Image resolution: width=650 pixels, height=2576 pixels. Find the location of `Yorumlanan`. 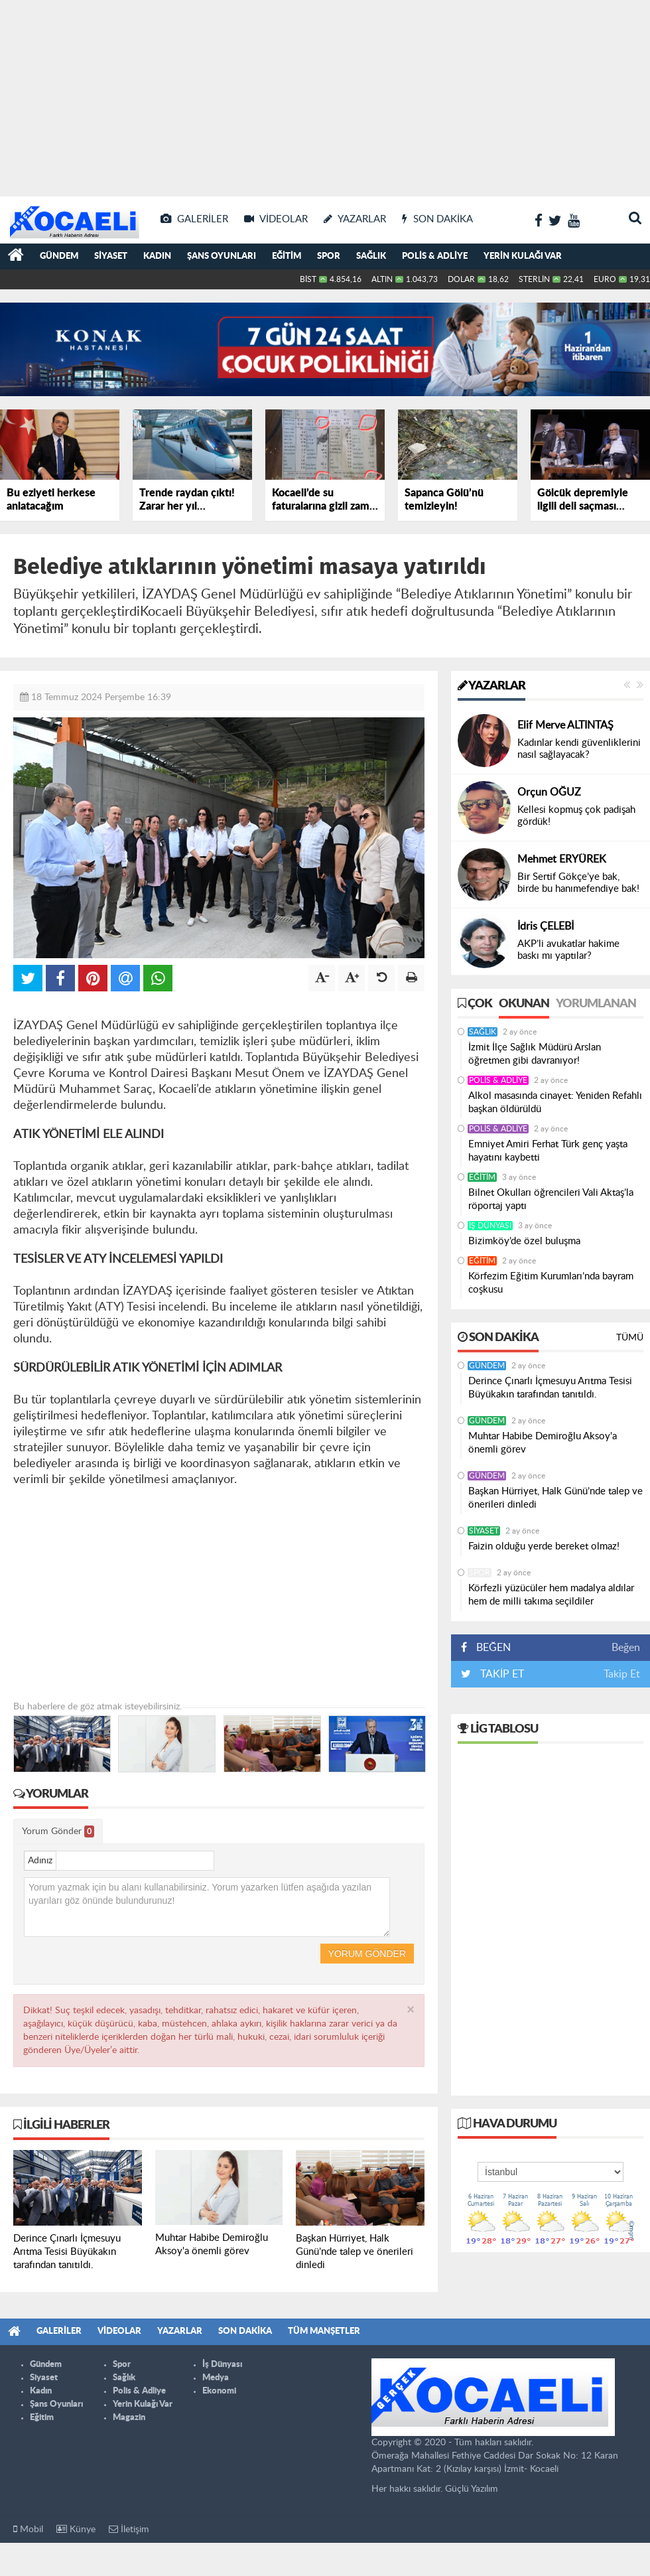

Yorumlanan is located at coordinates (596, 1004).